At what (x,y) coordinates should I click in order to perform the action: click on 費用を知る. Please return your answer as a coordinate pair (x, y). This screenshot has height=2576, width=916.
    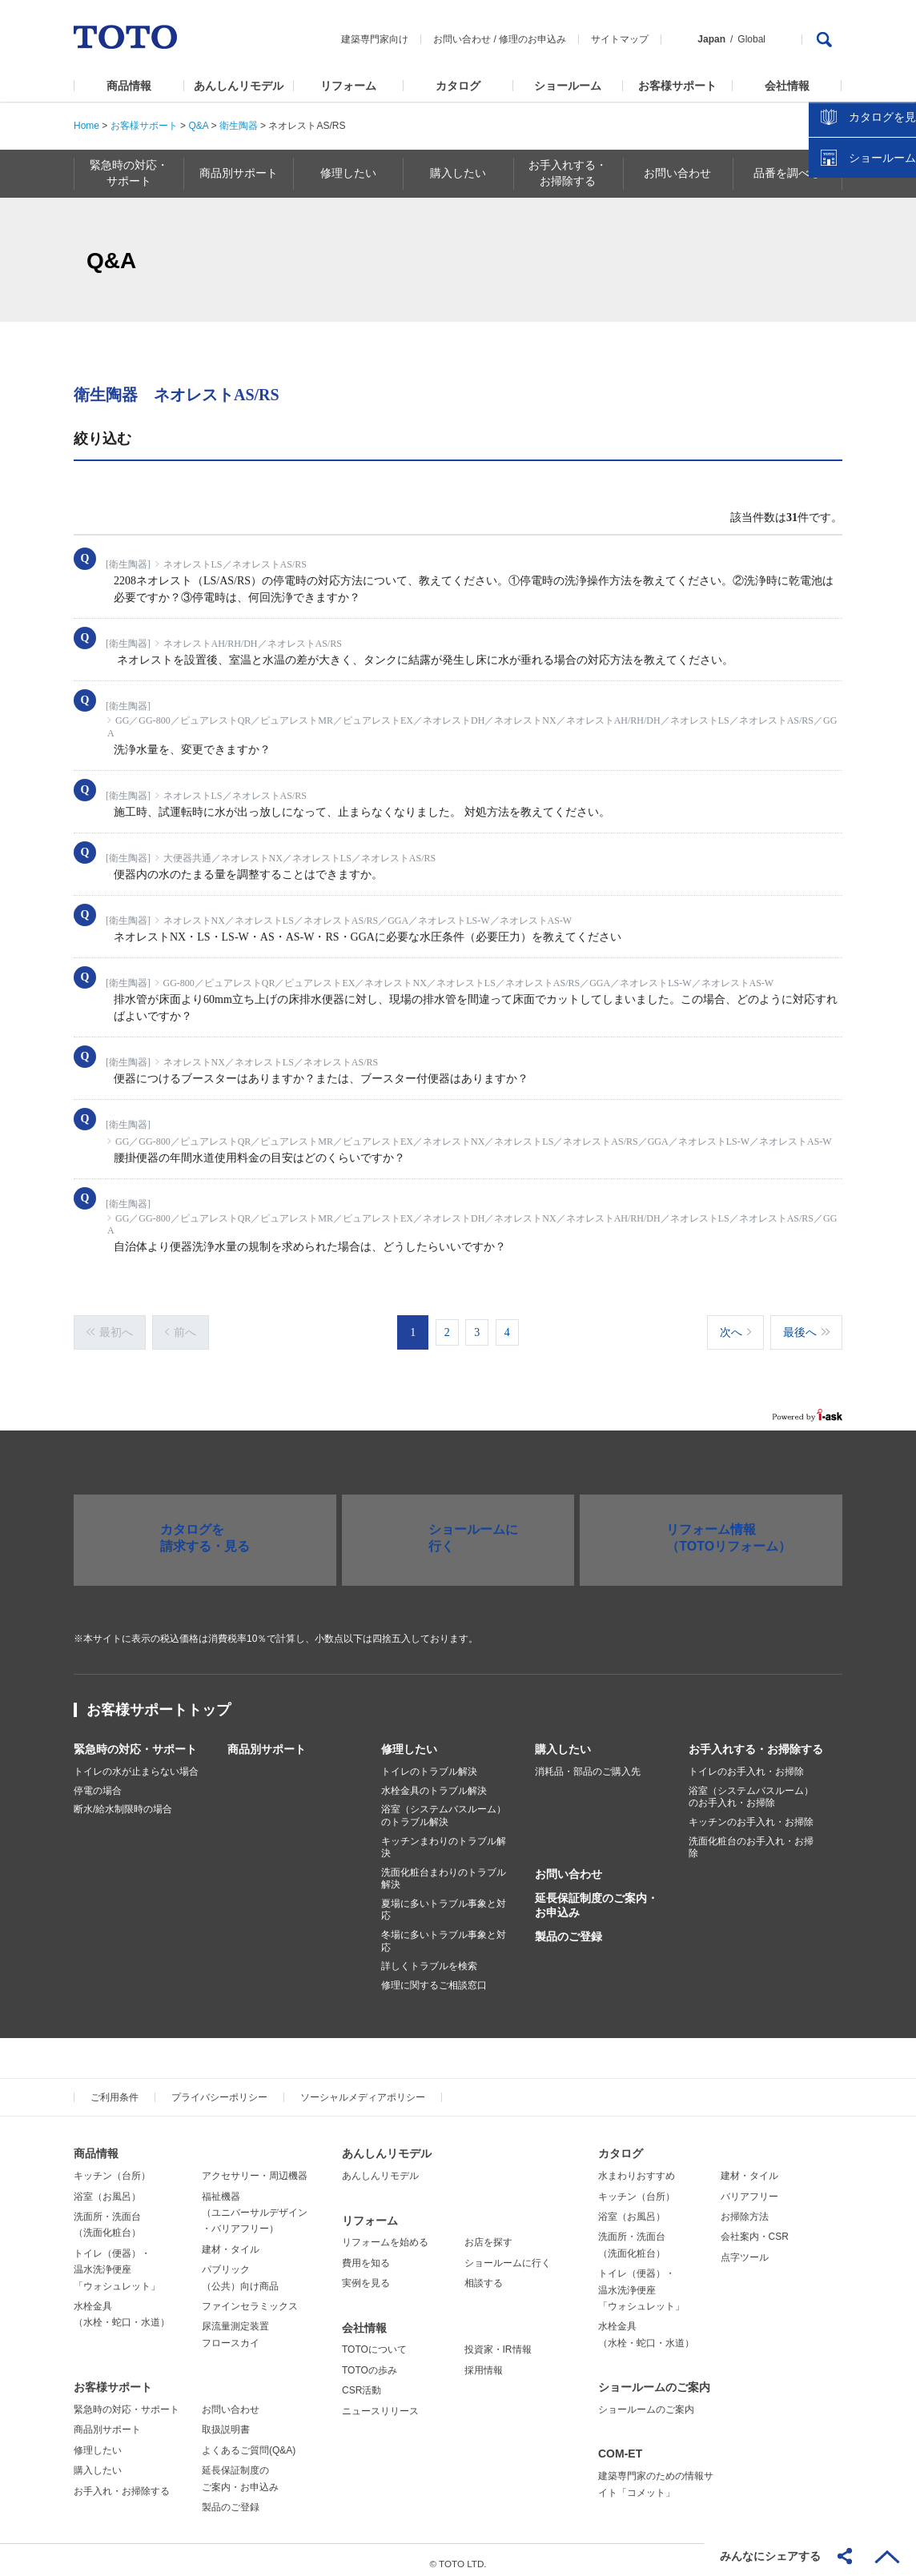
    Looking at the image, I should click on (366, 2255).